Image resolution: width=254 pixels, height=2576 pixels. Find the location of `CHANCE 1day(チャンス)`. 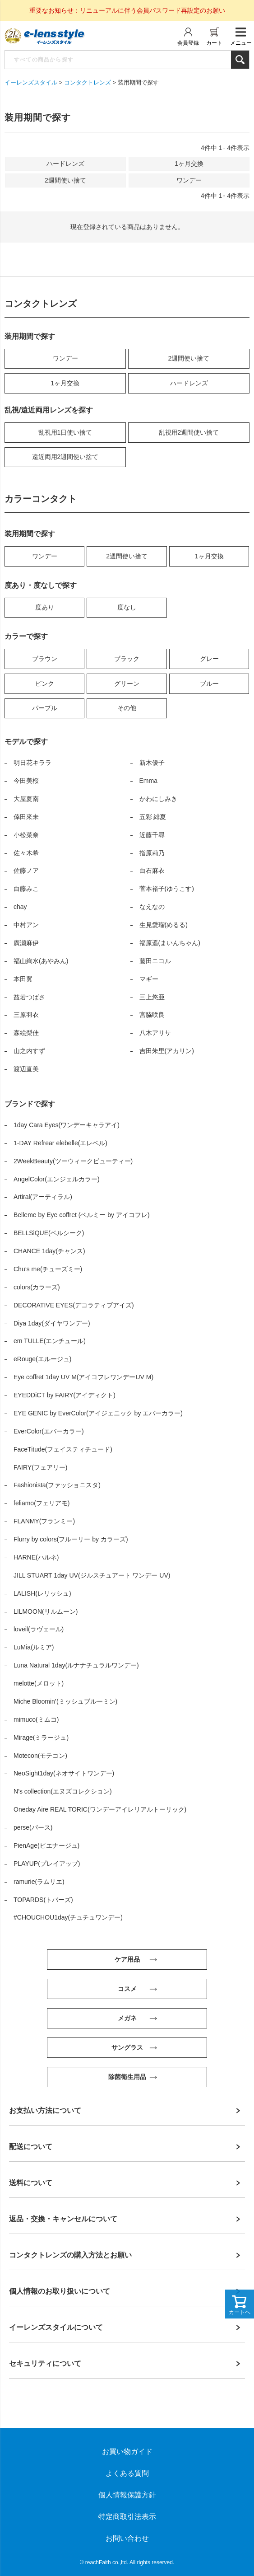

CHANCE 1day(チャンス) is located at coordinates (49, 1251).